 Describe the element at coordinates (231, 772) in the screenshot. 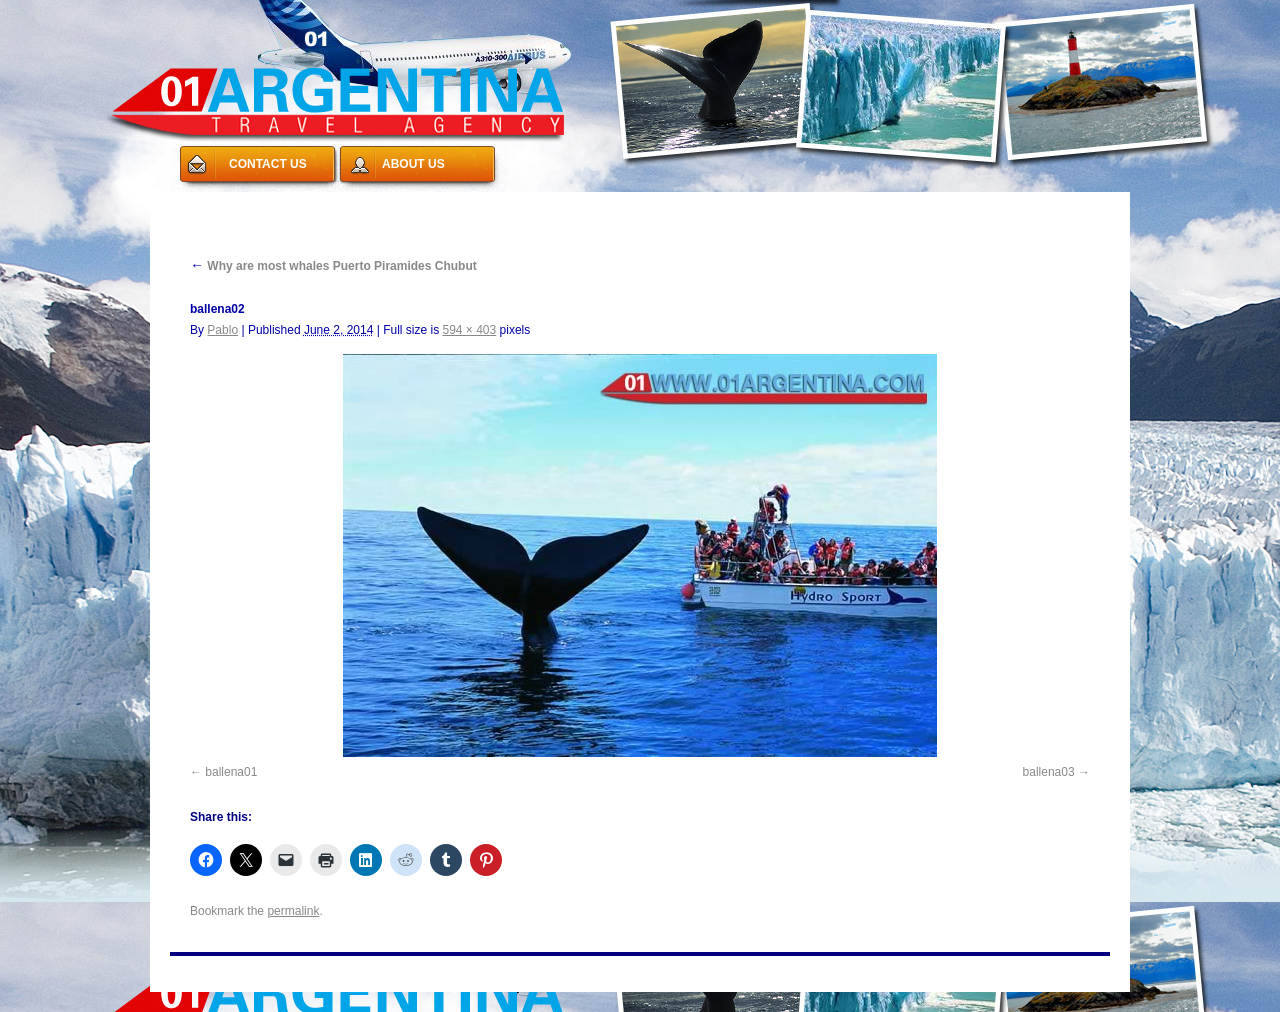

I see `ballena01` at that location.